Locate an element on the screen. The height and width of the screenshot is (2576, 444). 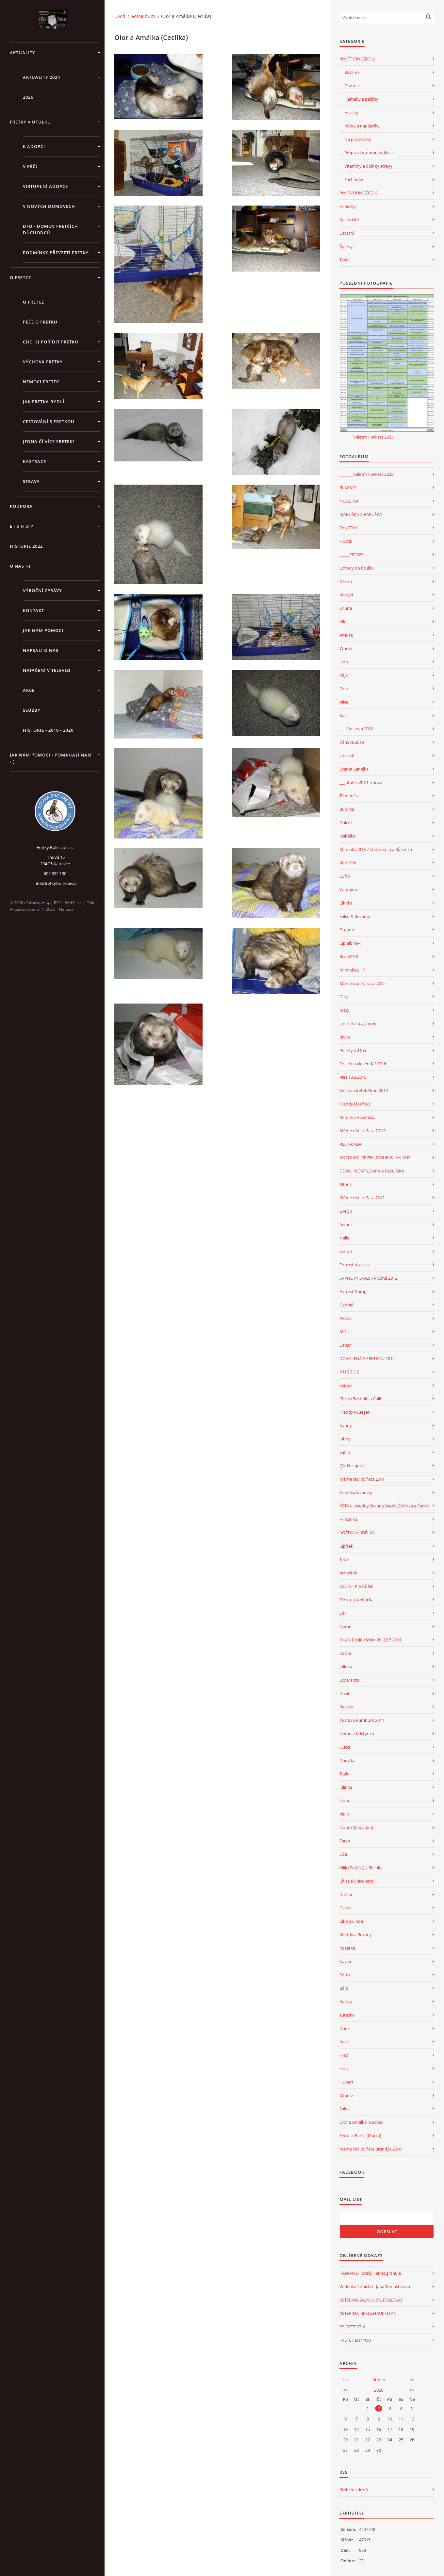
_____PF2022 is located at coordinates (351, 554).